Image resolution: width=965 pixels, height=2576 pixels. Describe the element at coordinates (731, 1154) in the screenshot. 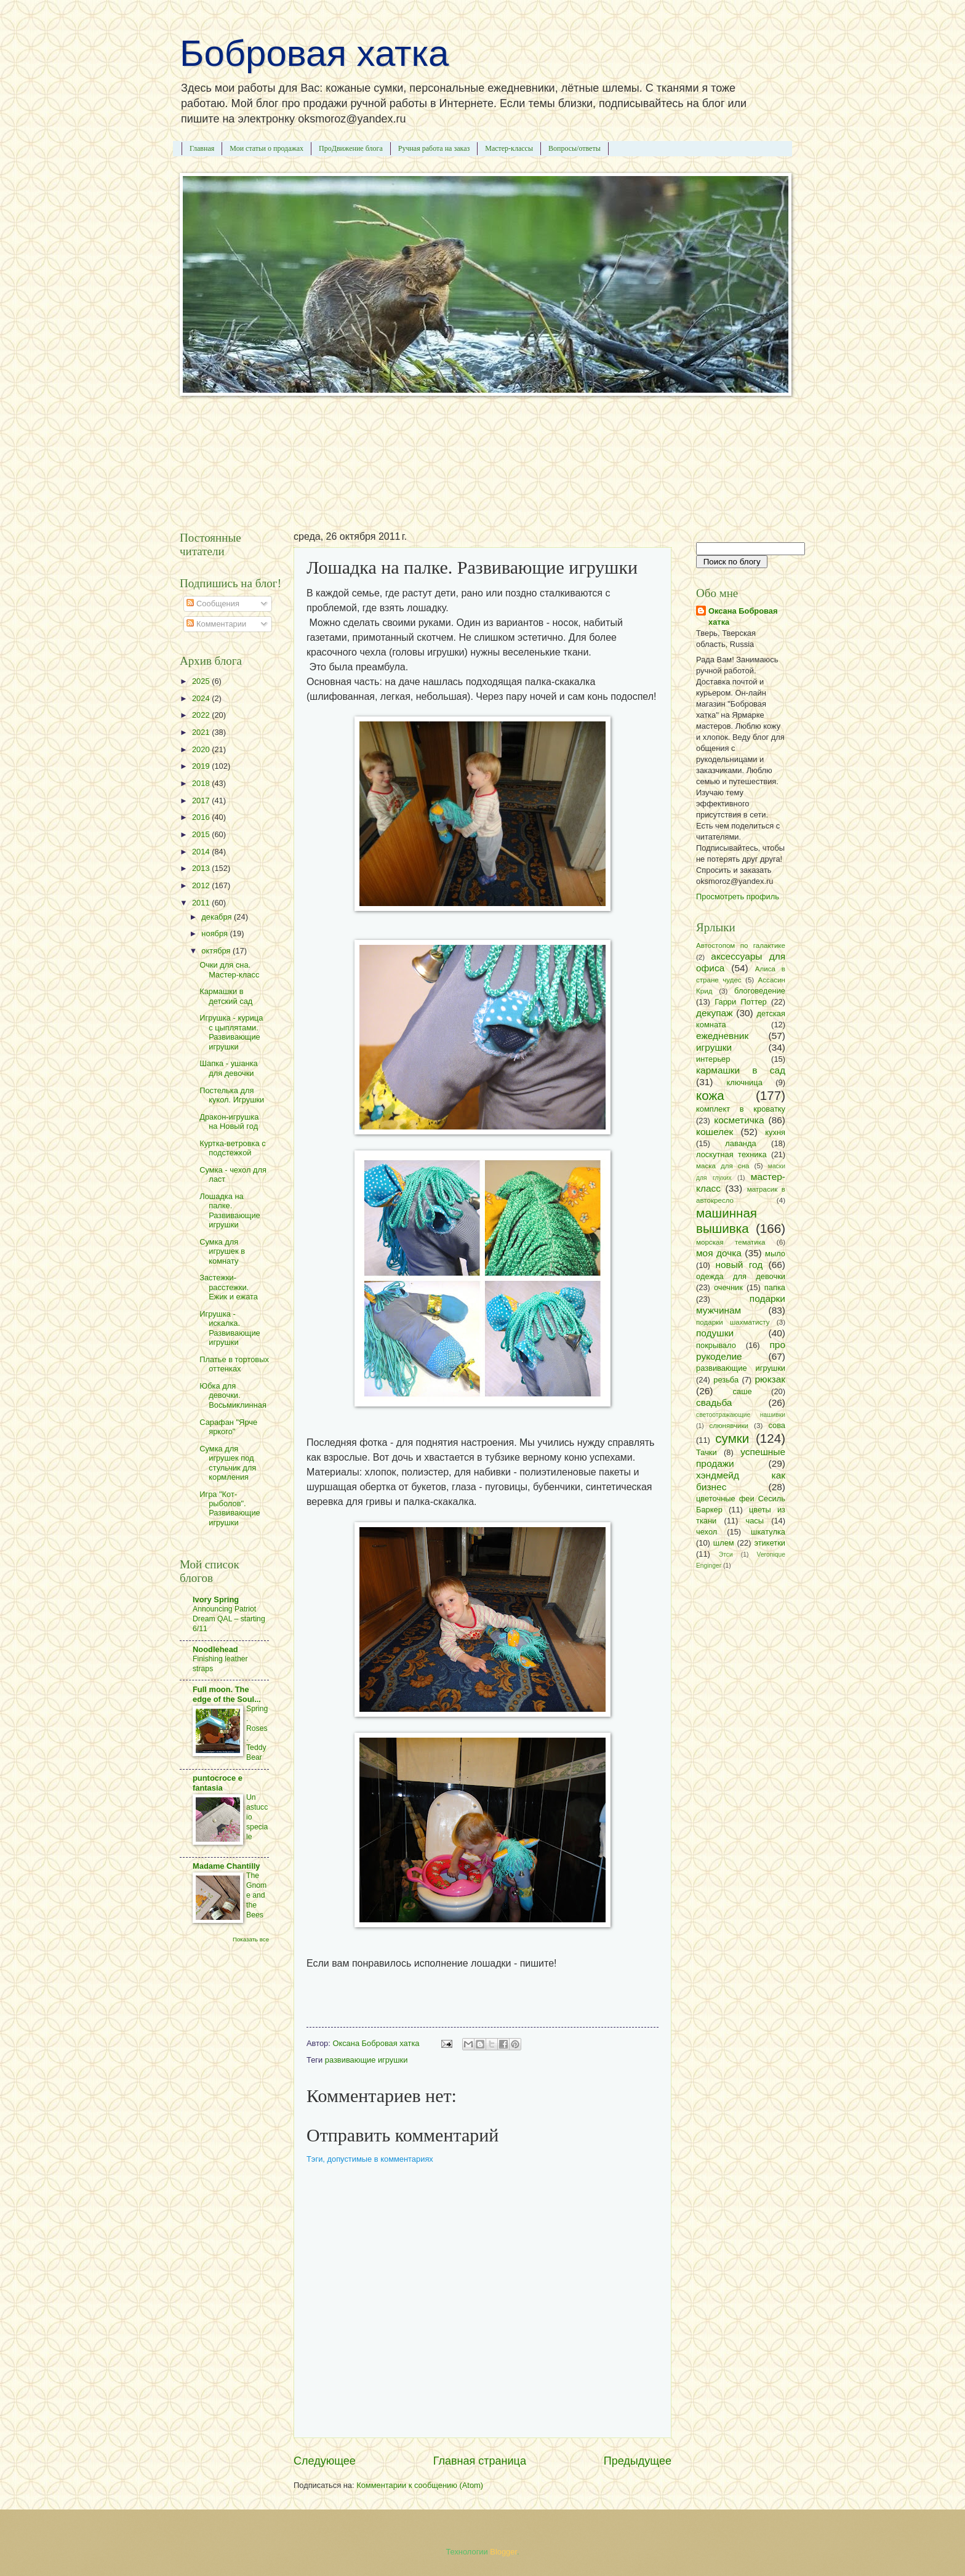

I see `лоскутная техника` at that location.